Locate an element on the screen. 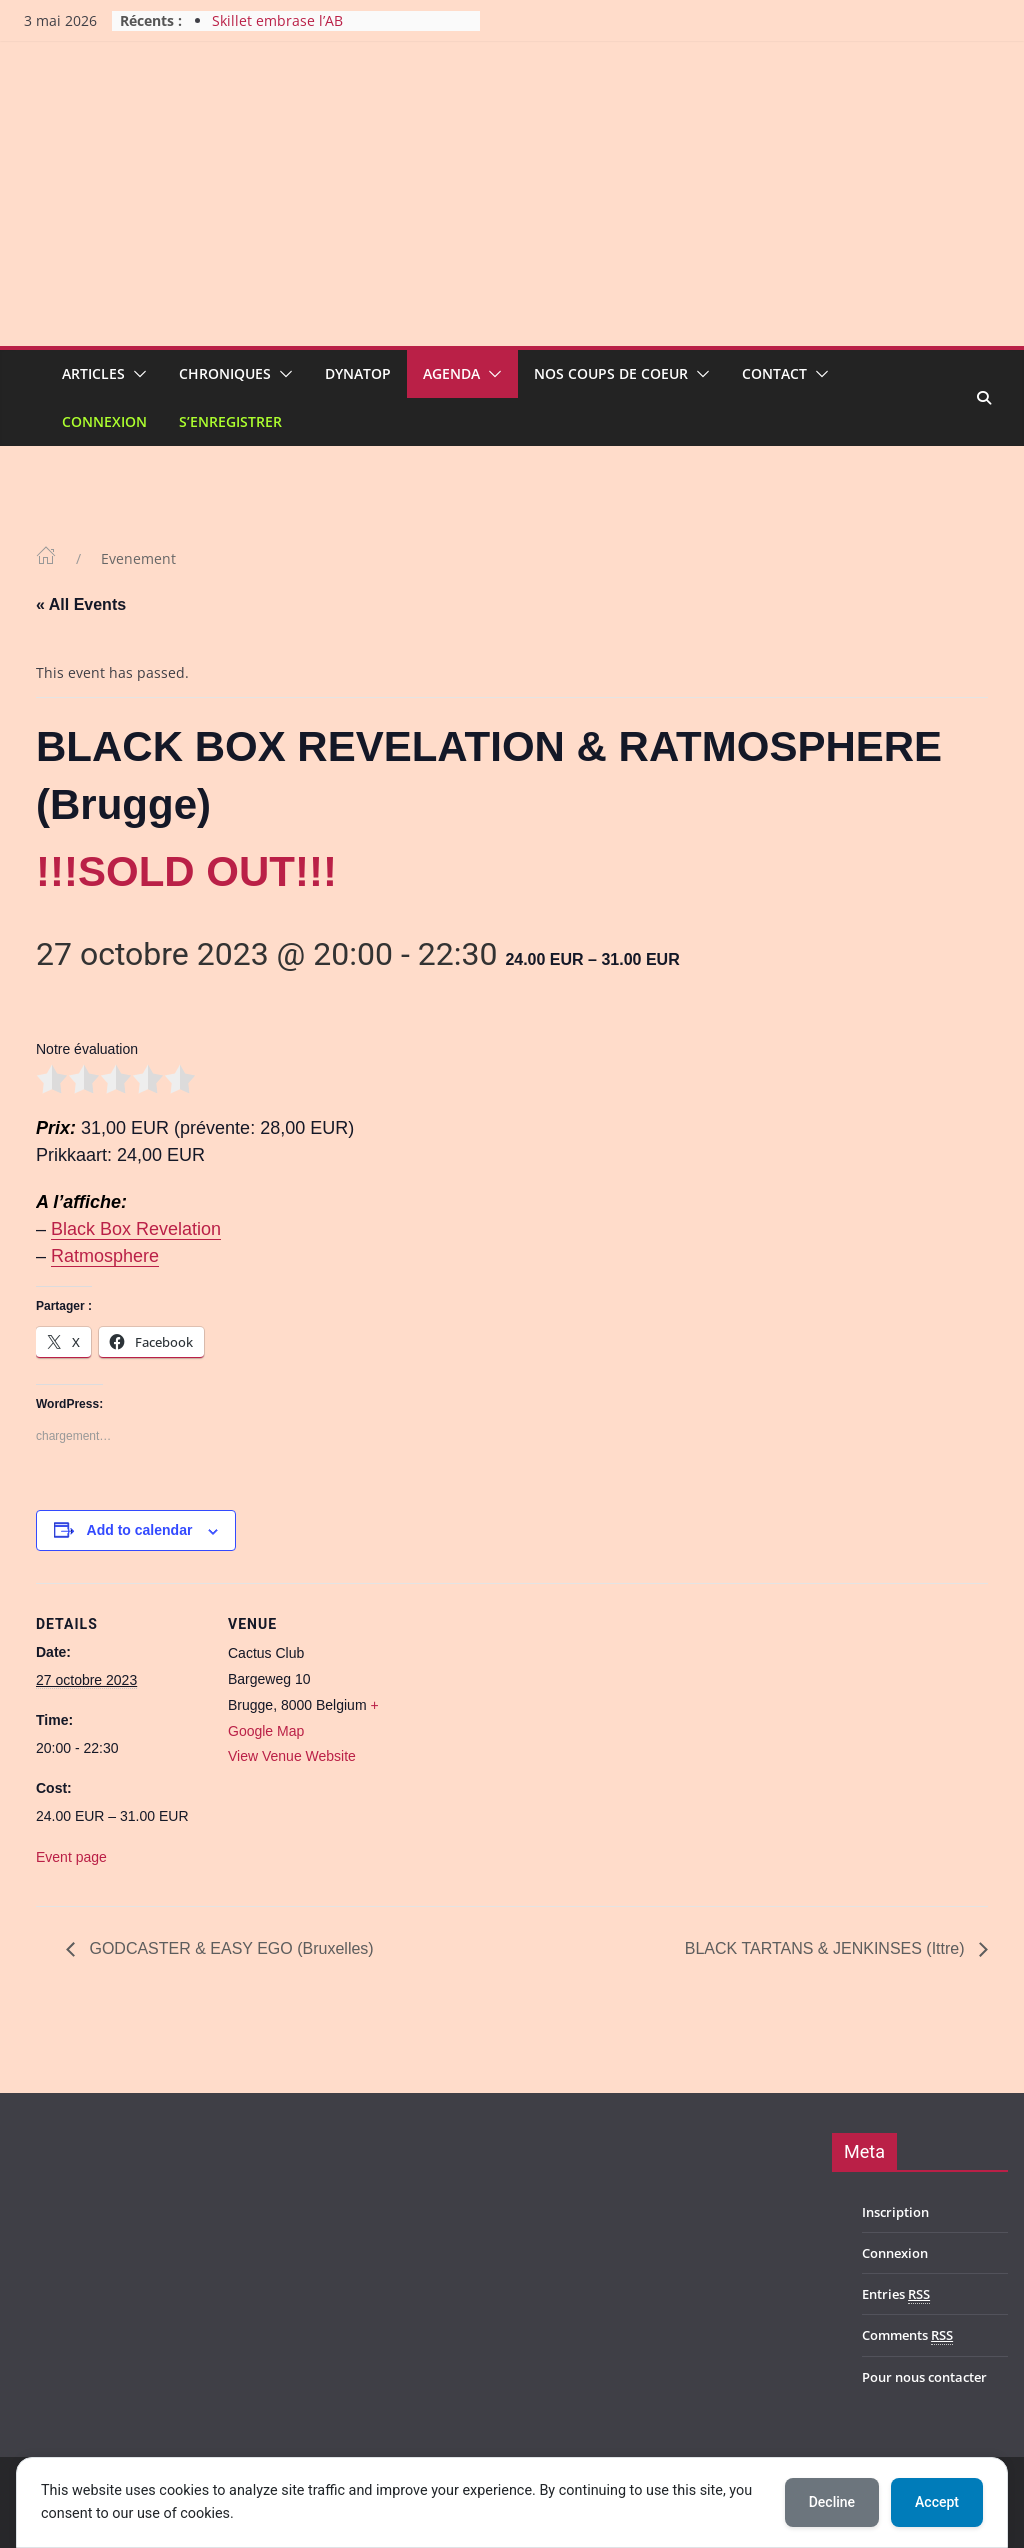  Decline is located at coordinates (832, 2502).